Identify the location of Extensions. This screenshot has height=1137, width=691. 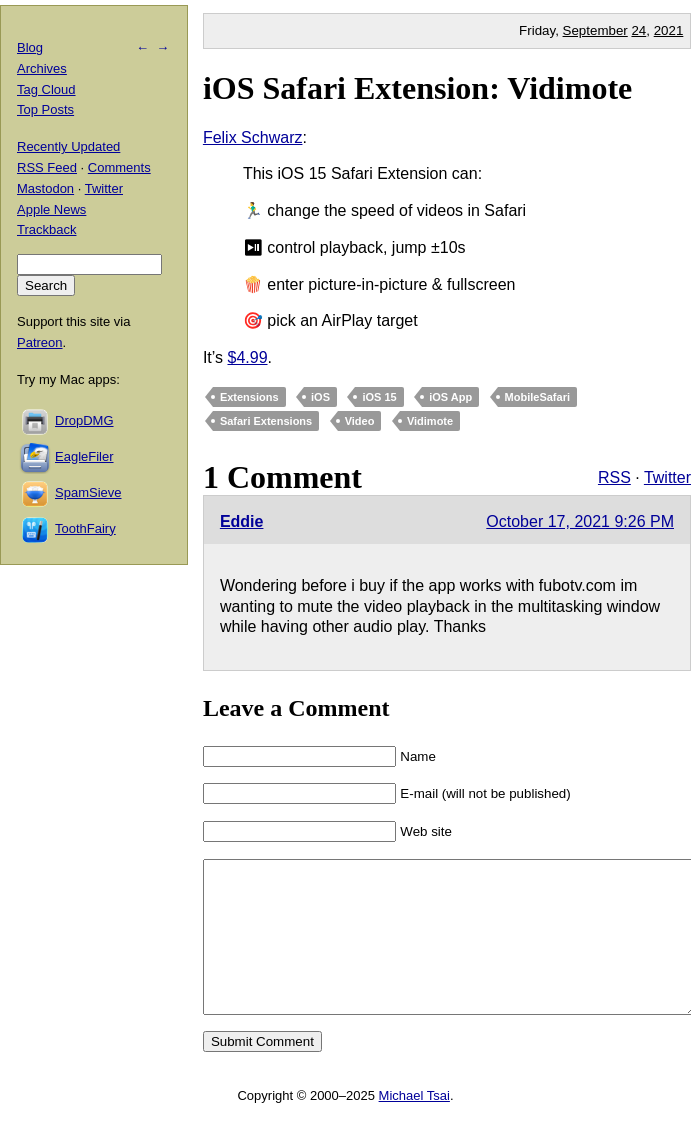
(249, 397).